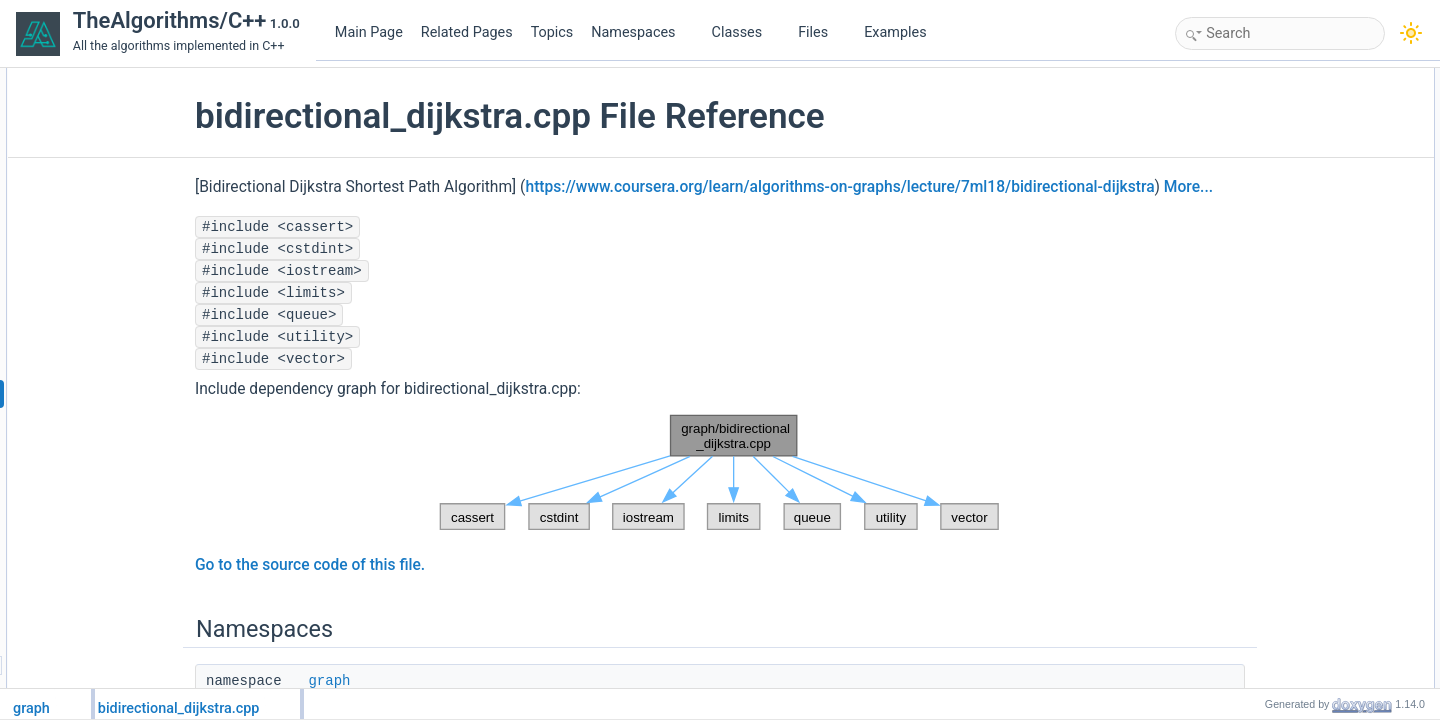  Describe the element at coordinates (1259, 387) in the screenshot. I see `Bidijkstra` at that location.